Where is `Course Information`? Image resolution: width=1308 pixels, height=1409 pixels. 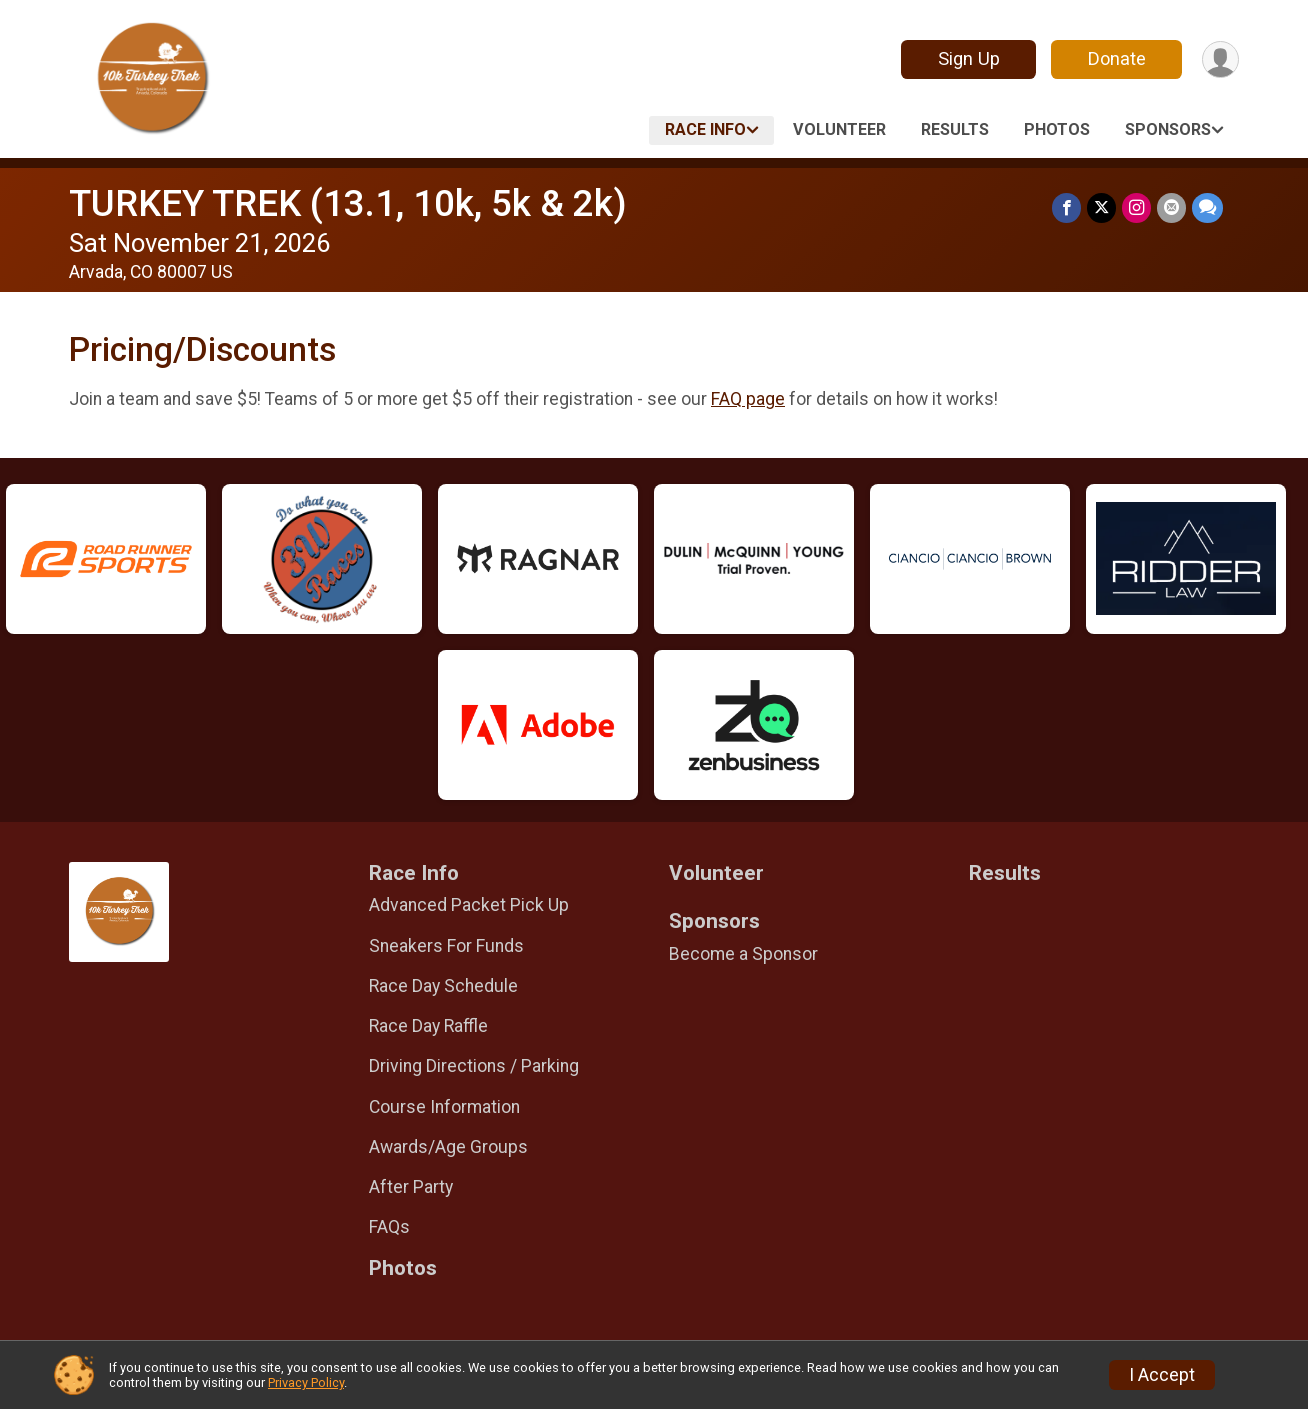 Course Information is located at coordinates (444, 1107).